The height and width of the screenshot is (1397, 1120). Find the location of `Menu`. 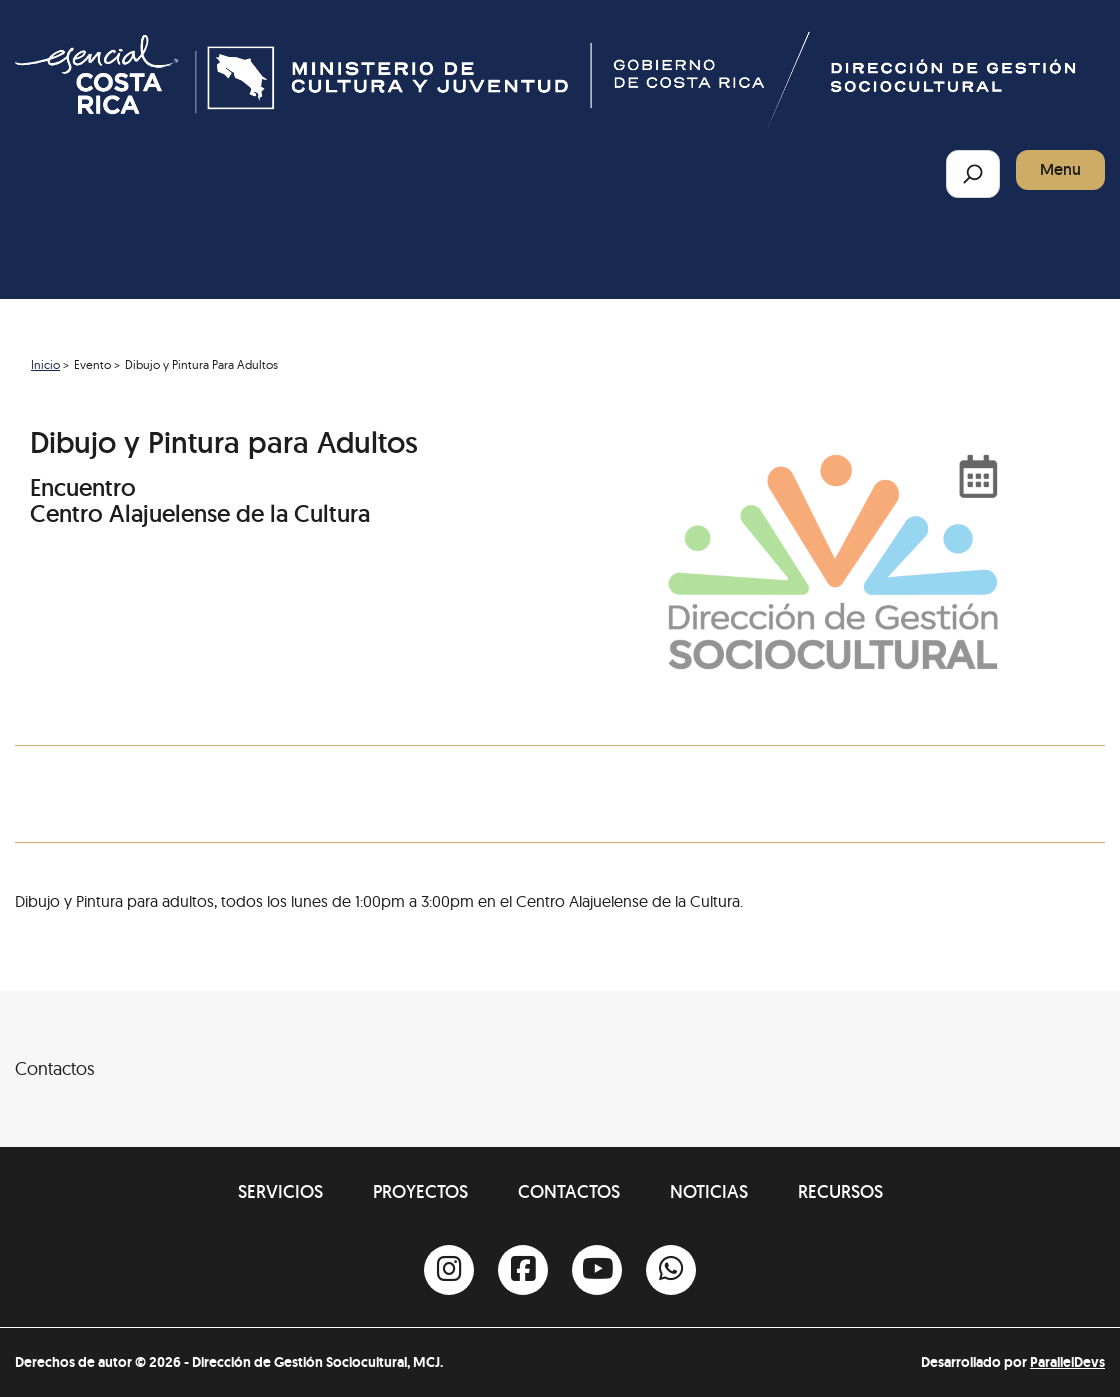

Menu is located at coordinates (1060, 169).